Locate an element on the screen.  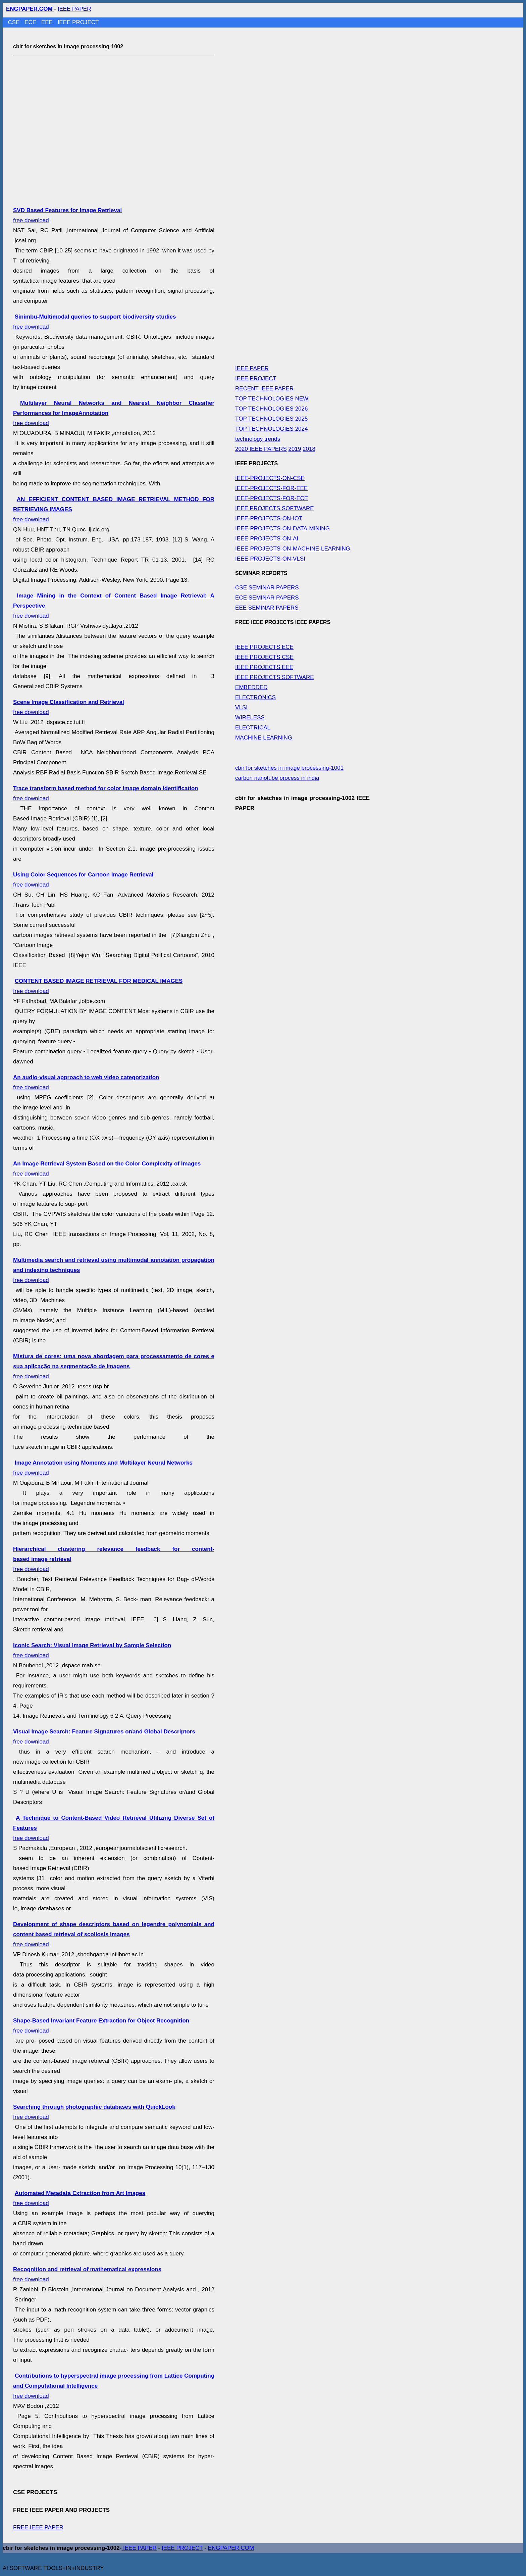
IEEE PROJECTS ECE is located at coordinates (264, 647).